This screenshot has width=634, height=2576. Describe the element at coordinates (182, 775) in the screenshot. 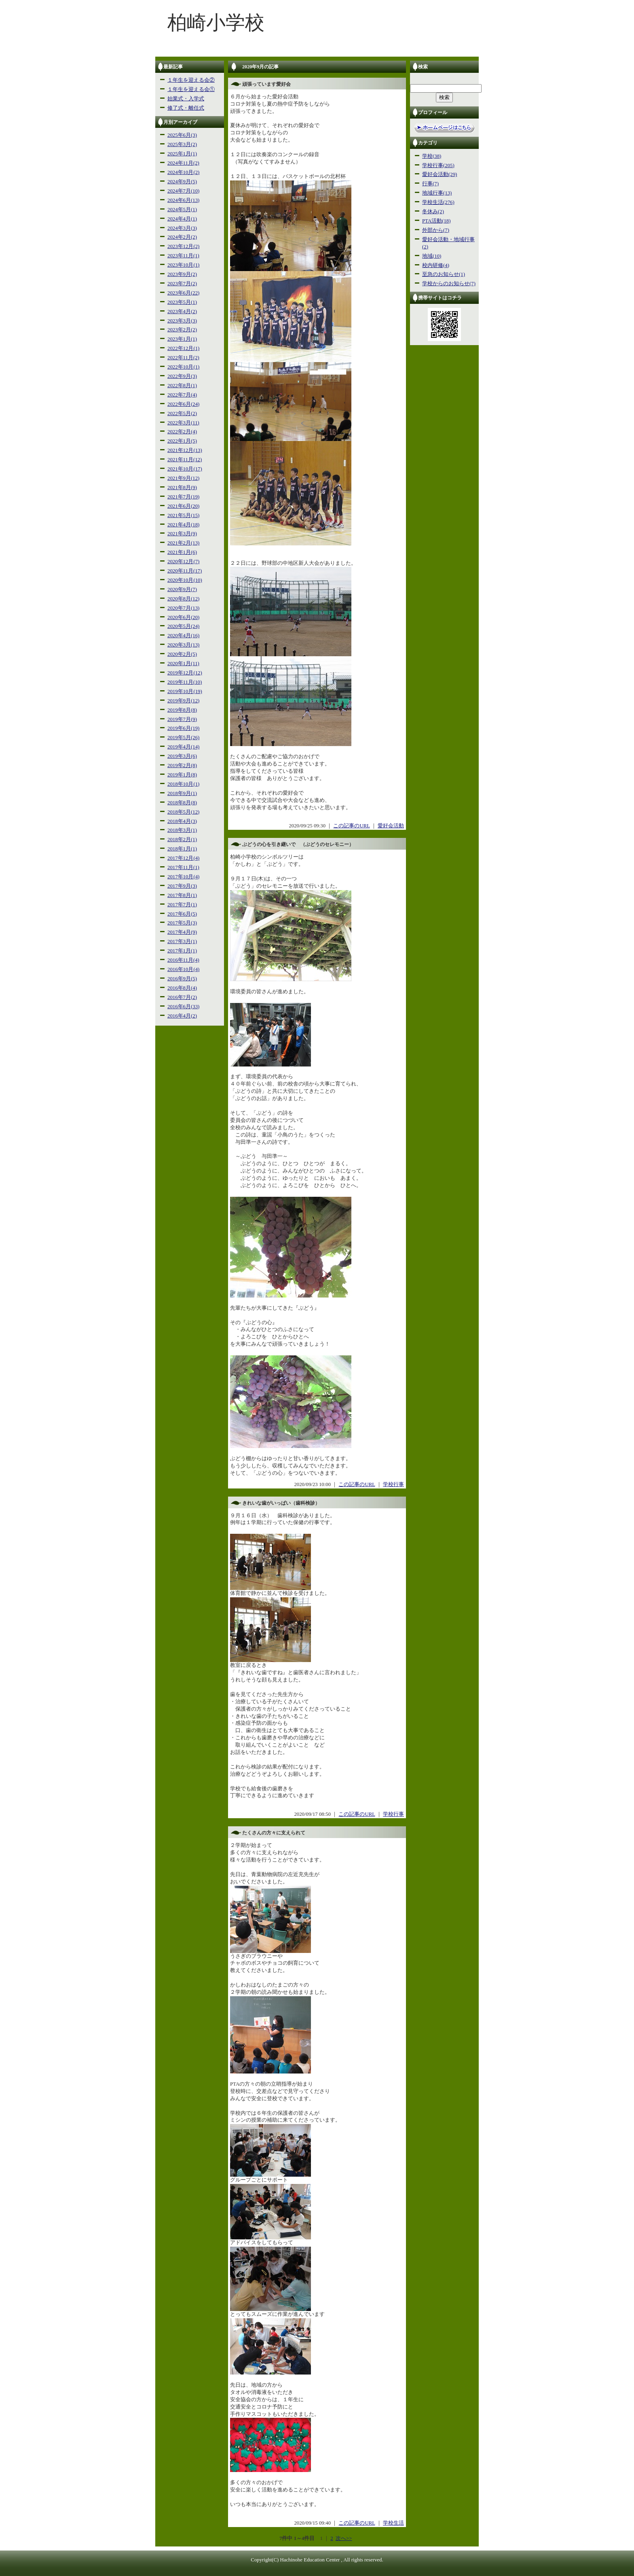

I see `2019年1月(8)` at that location.